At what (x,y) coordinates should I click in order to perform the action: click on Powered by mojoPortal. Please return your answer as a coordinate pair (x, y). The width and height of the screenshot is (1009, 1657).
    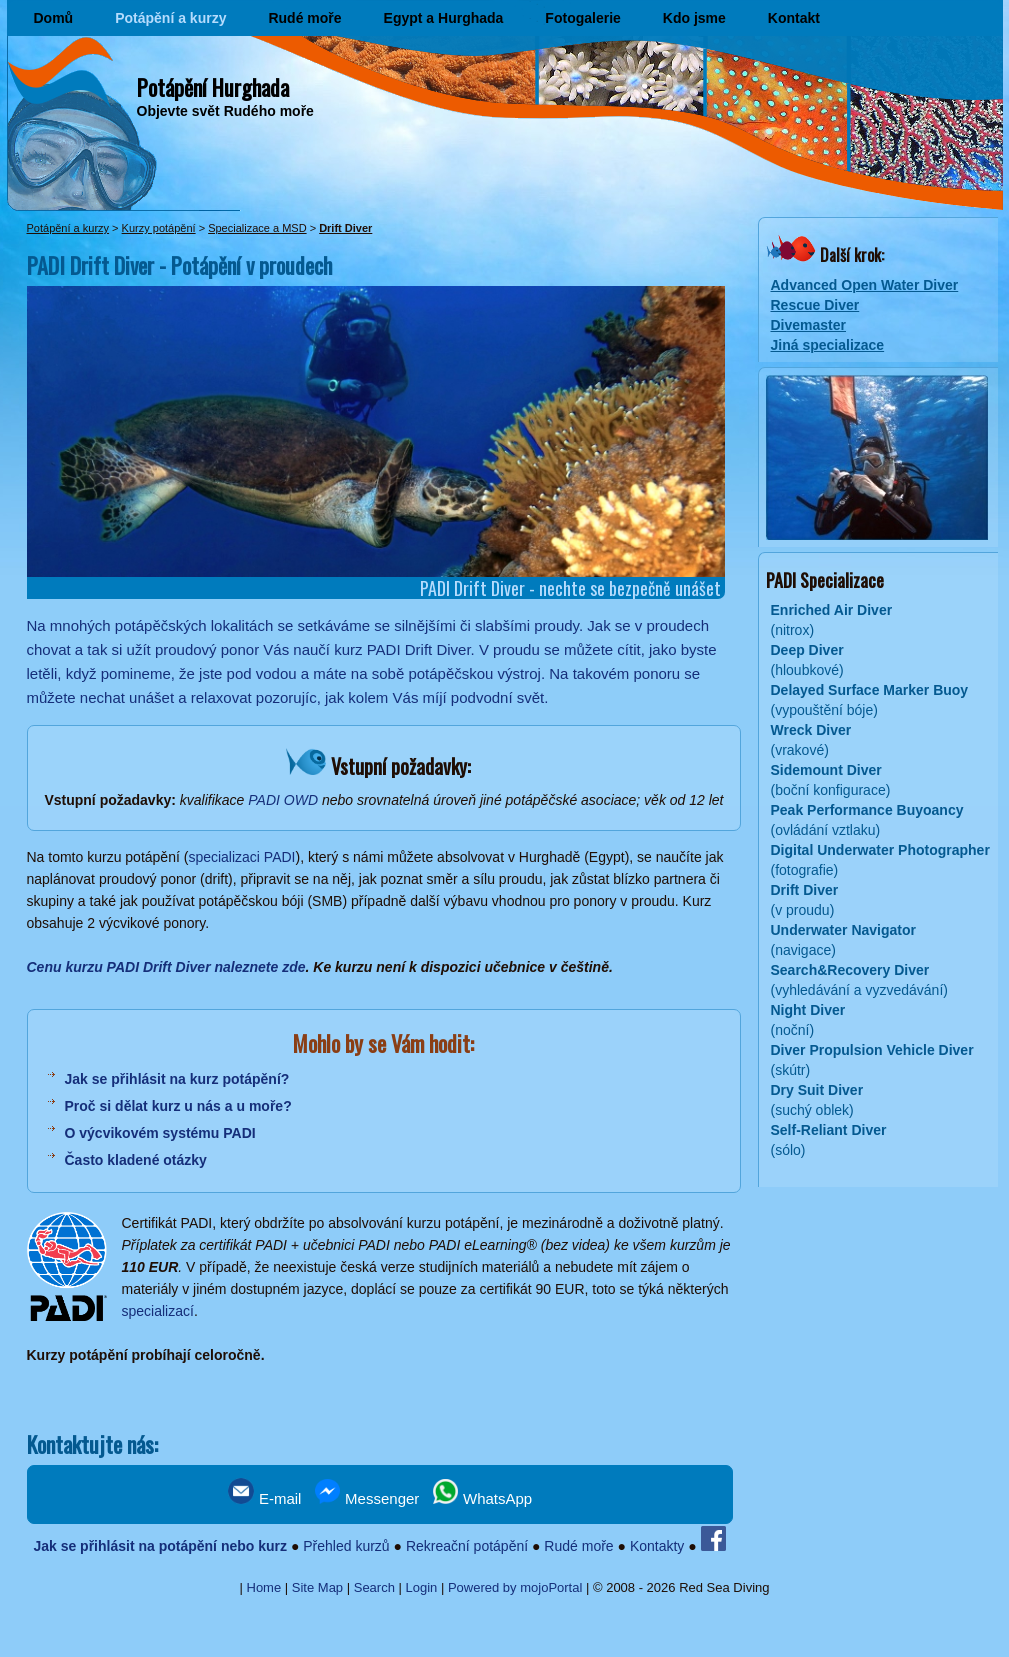
    Looking at the image, I should click on (515, 1587).